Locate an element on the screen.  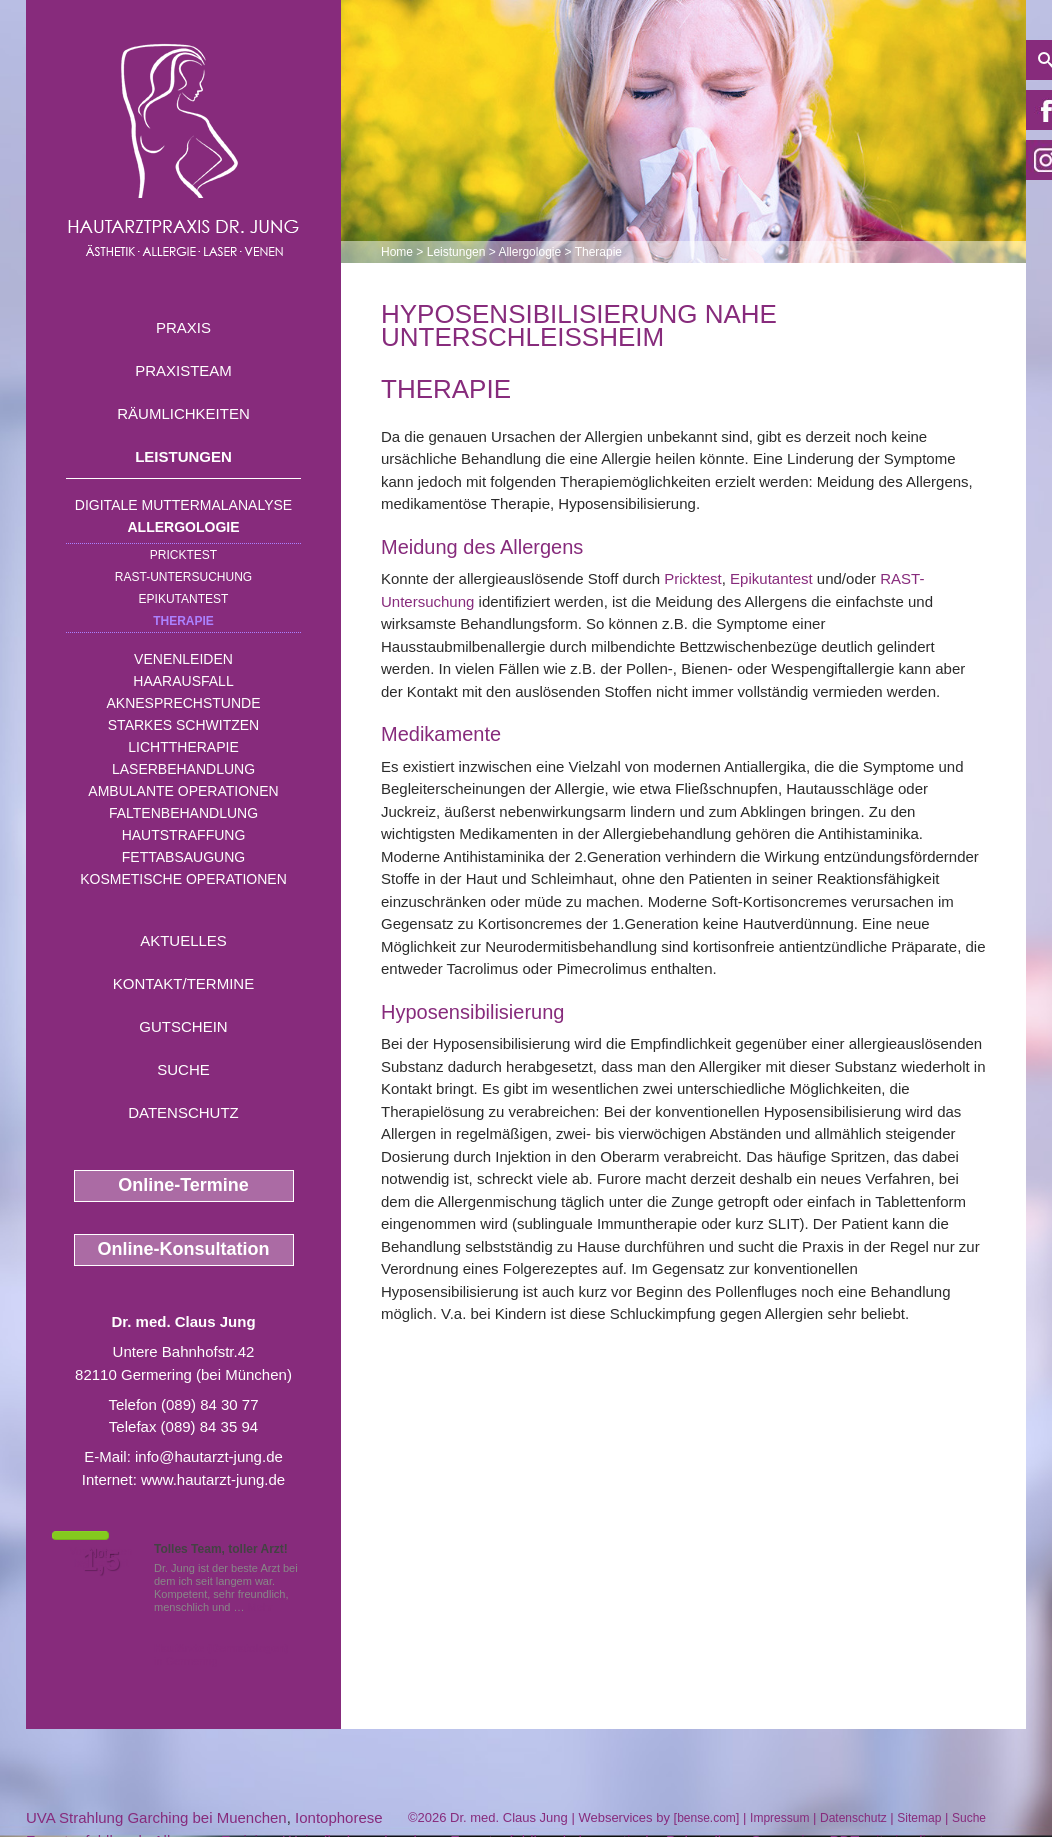
Faltenbehandlung is located at coordinates (183, 813).